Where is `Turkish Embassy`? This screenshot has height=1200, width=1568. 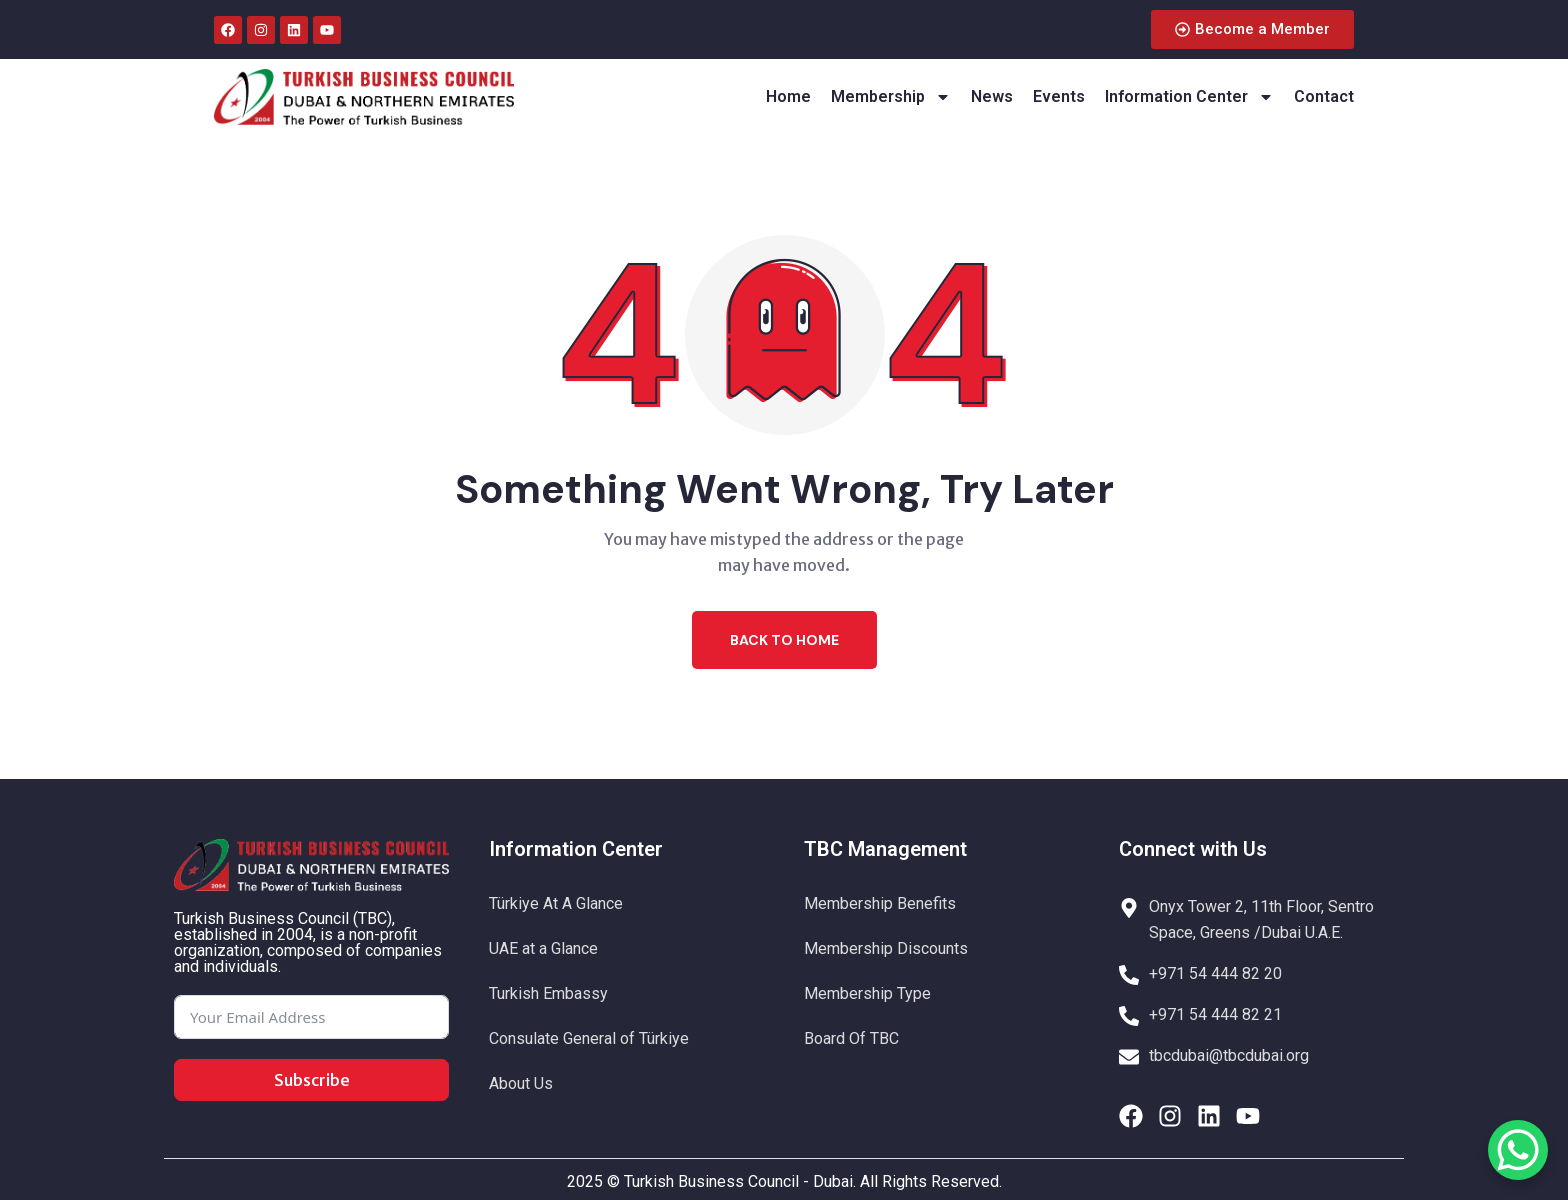 Turkish Embassy is located at coordinates (548, 993).